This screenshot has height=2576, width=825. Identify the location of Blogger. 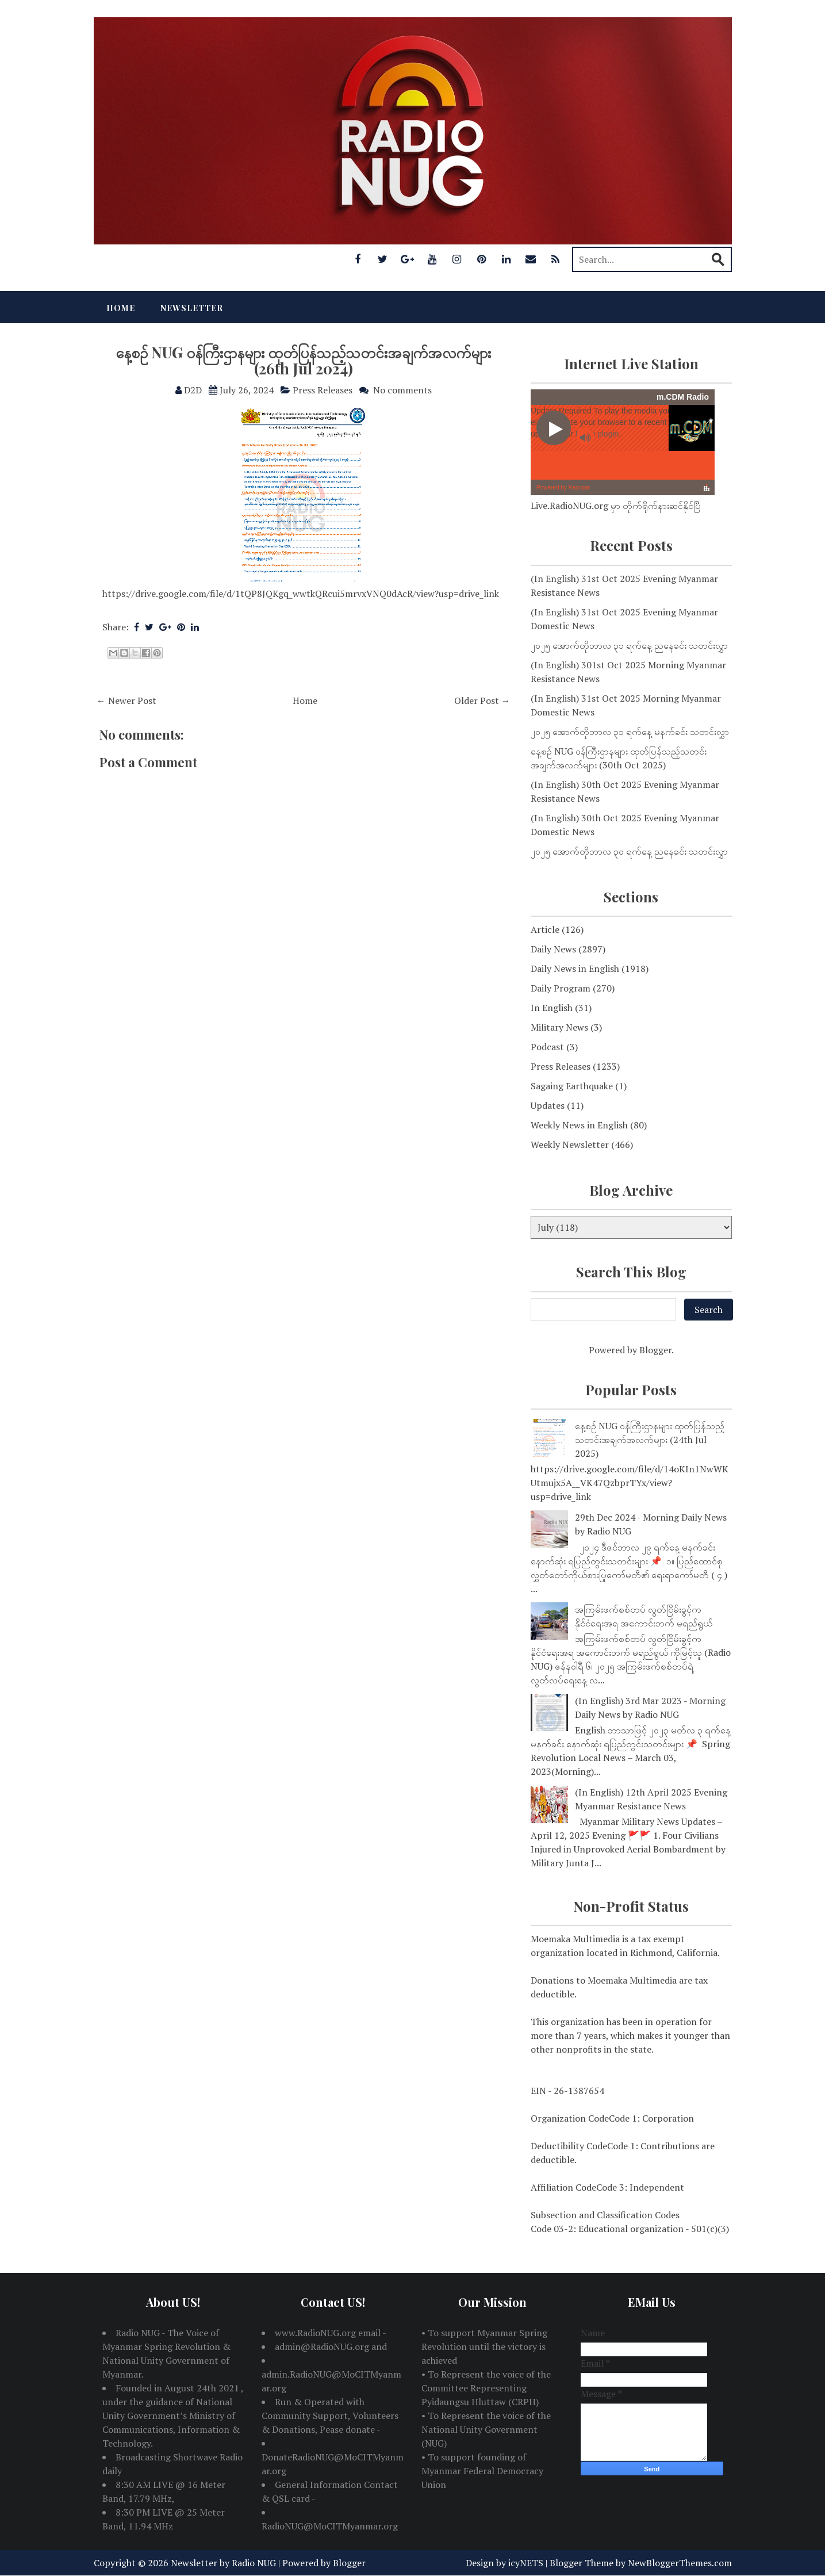
(655, 1349).